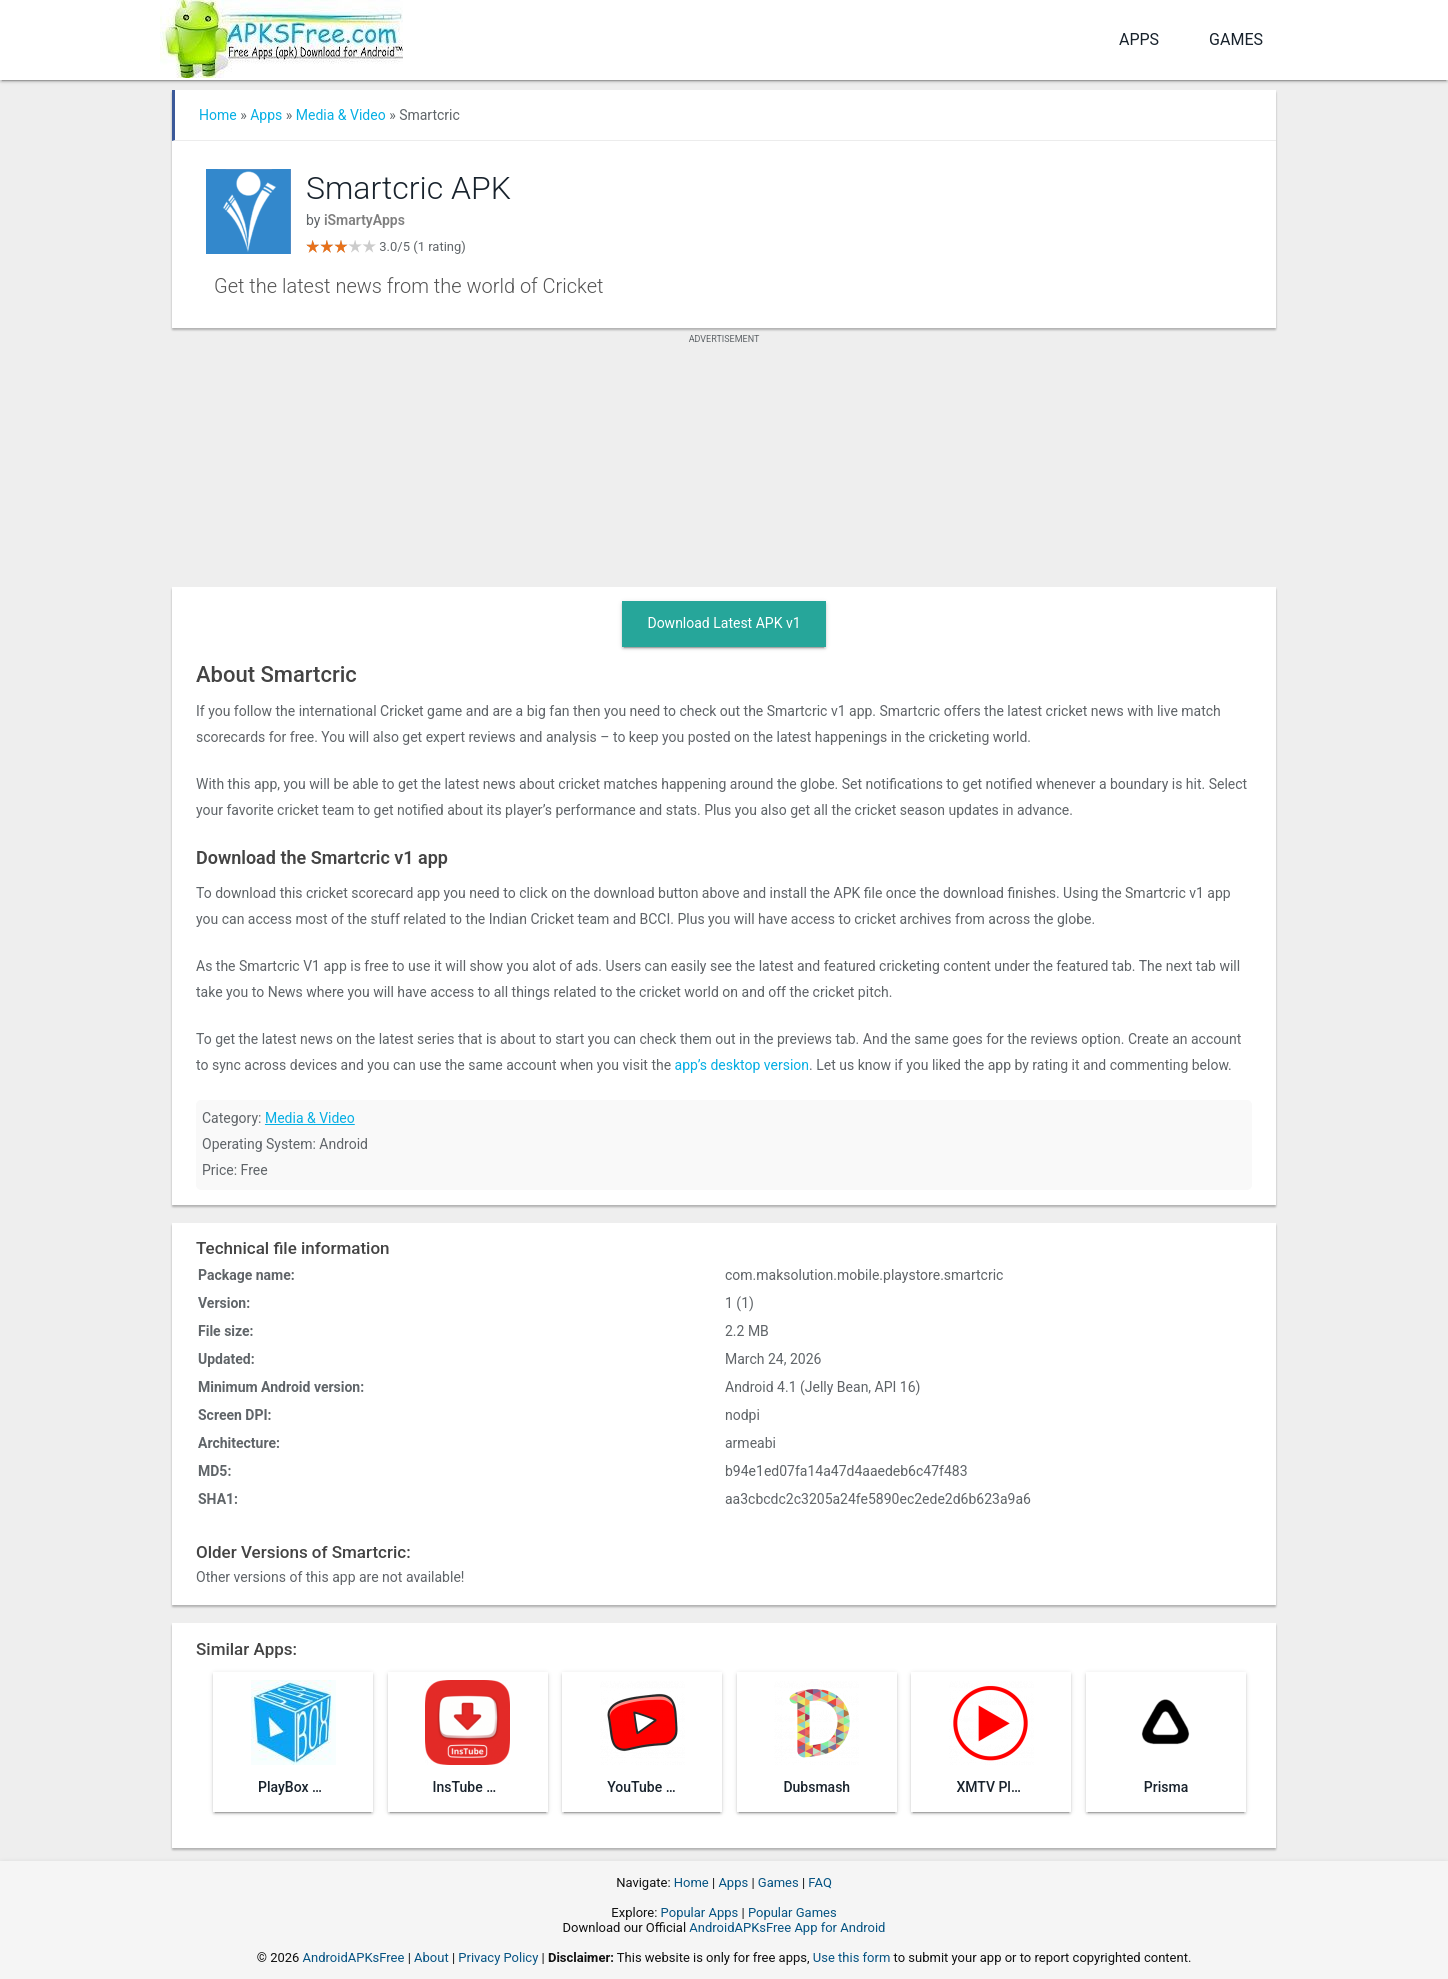  Describe the element at coordinates (723, 623) in the screenshot. I see `Download Latest APK v1` at that location.